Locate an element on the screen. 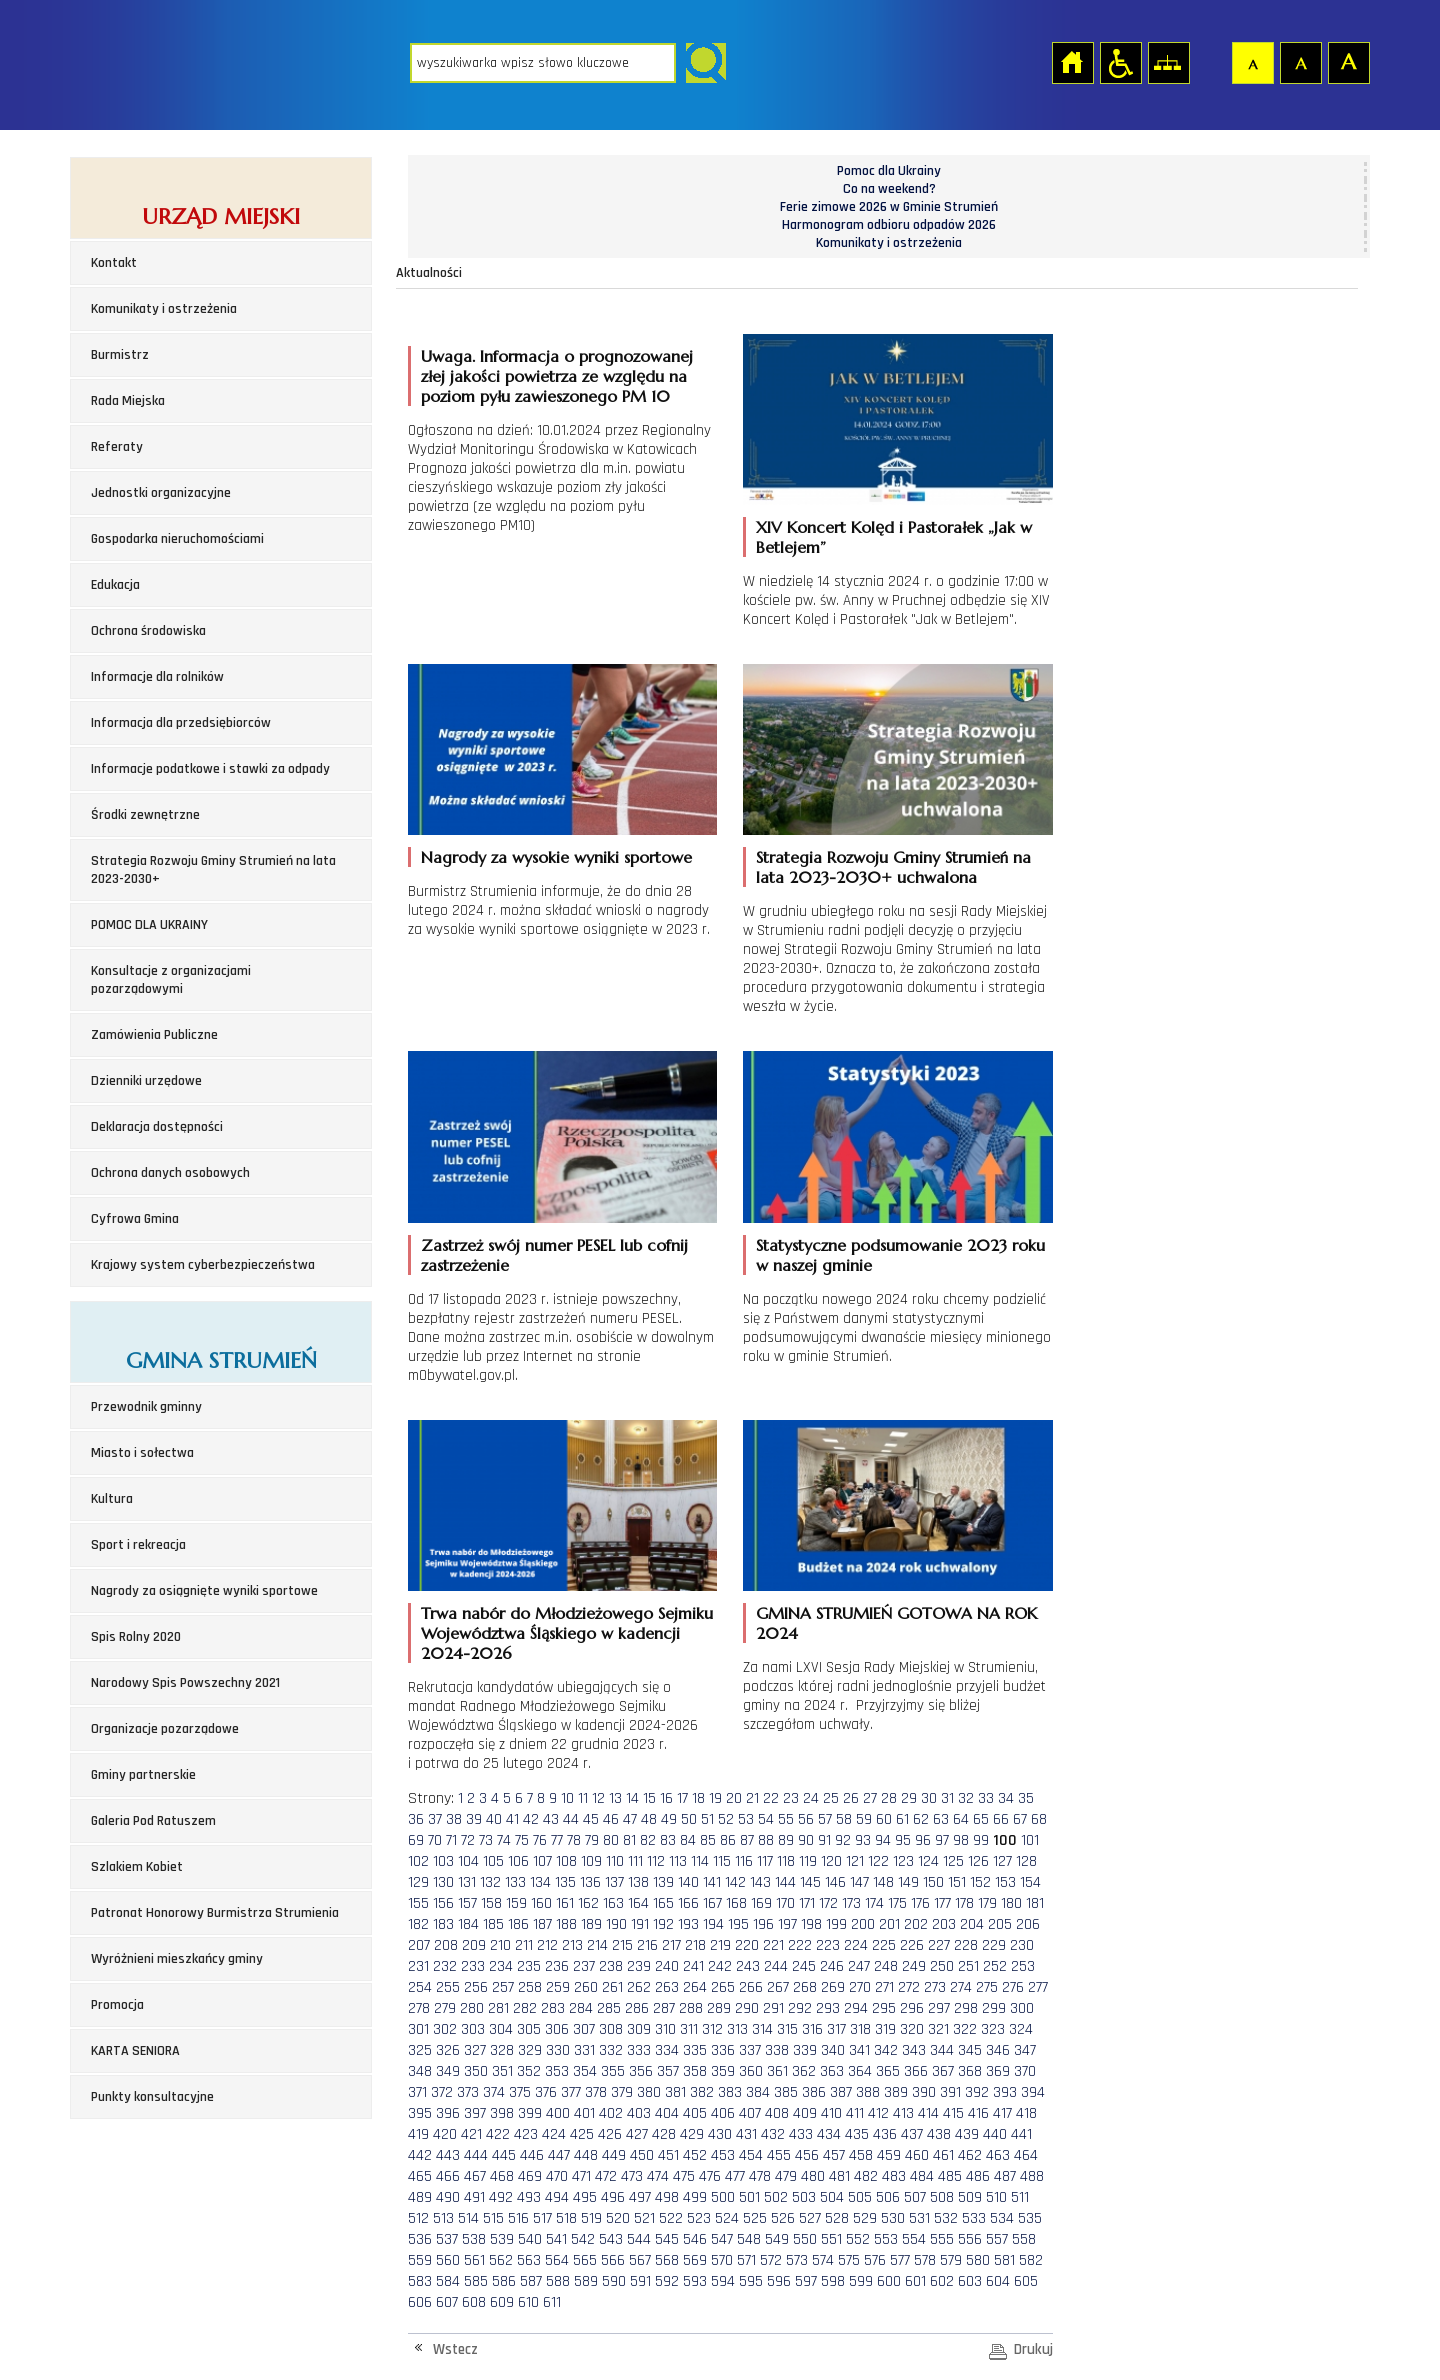 Image resolution: width=1440 pixels, height=2380 pixels. 350 is located at coordinates (476, 2071).